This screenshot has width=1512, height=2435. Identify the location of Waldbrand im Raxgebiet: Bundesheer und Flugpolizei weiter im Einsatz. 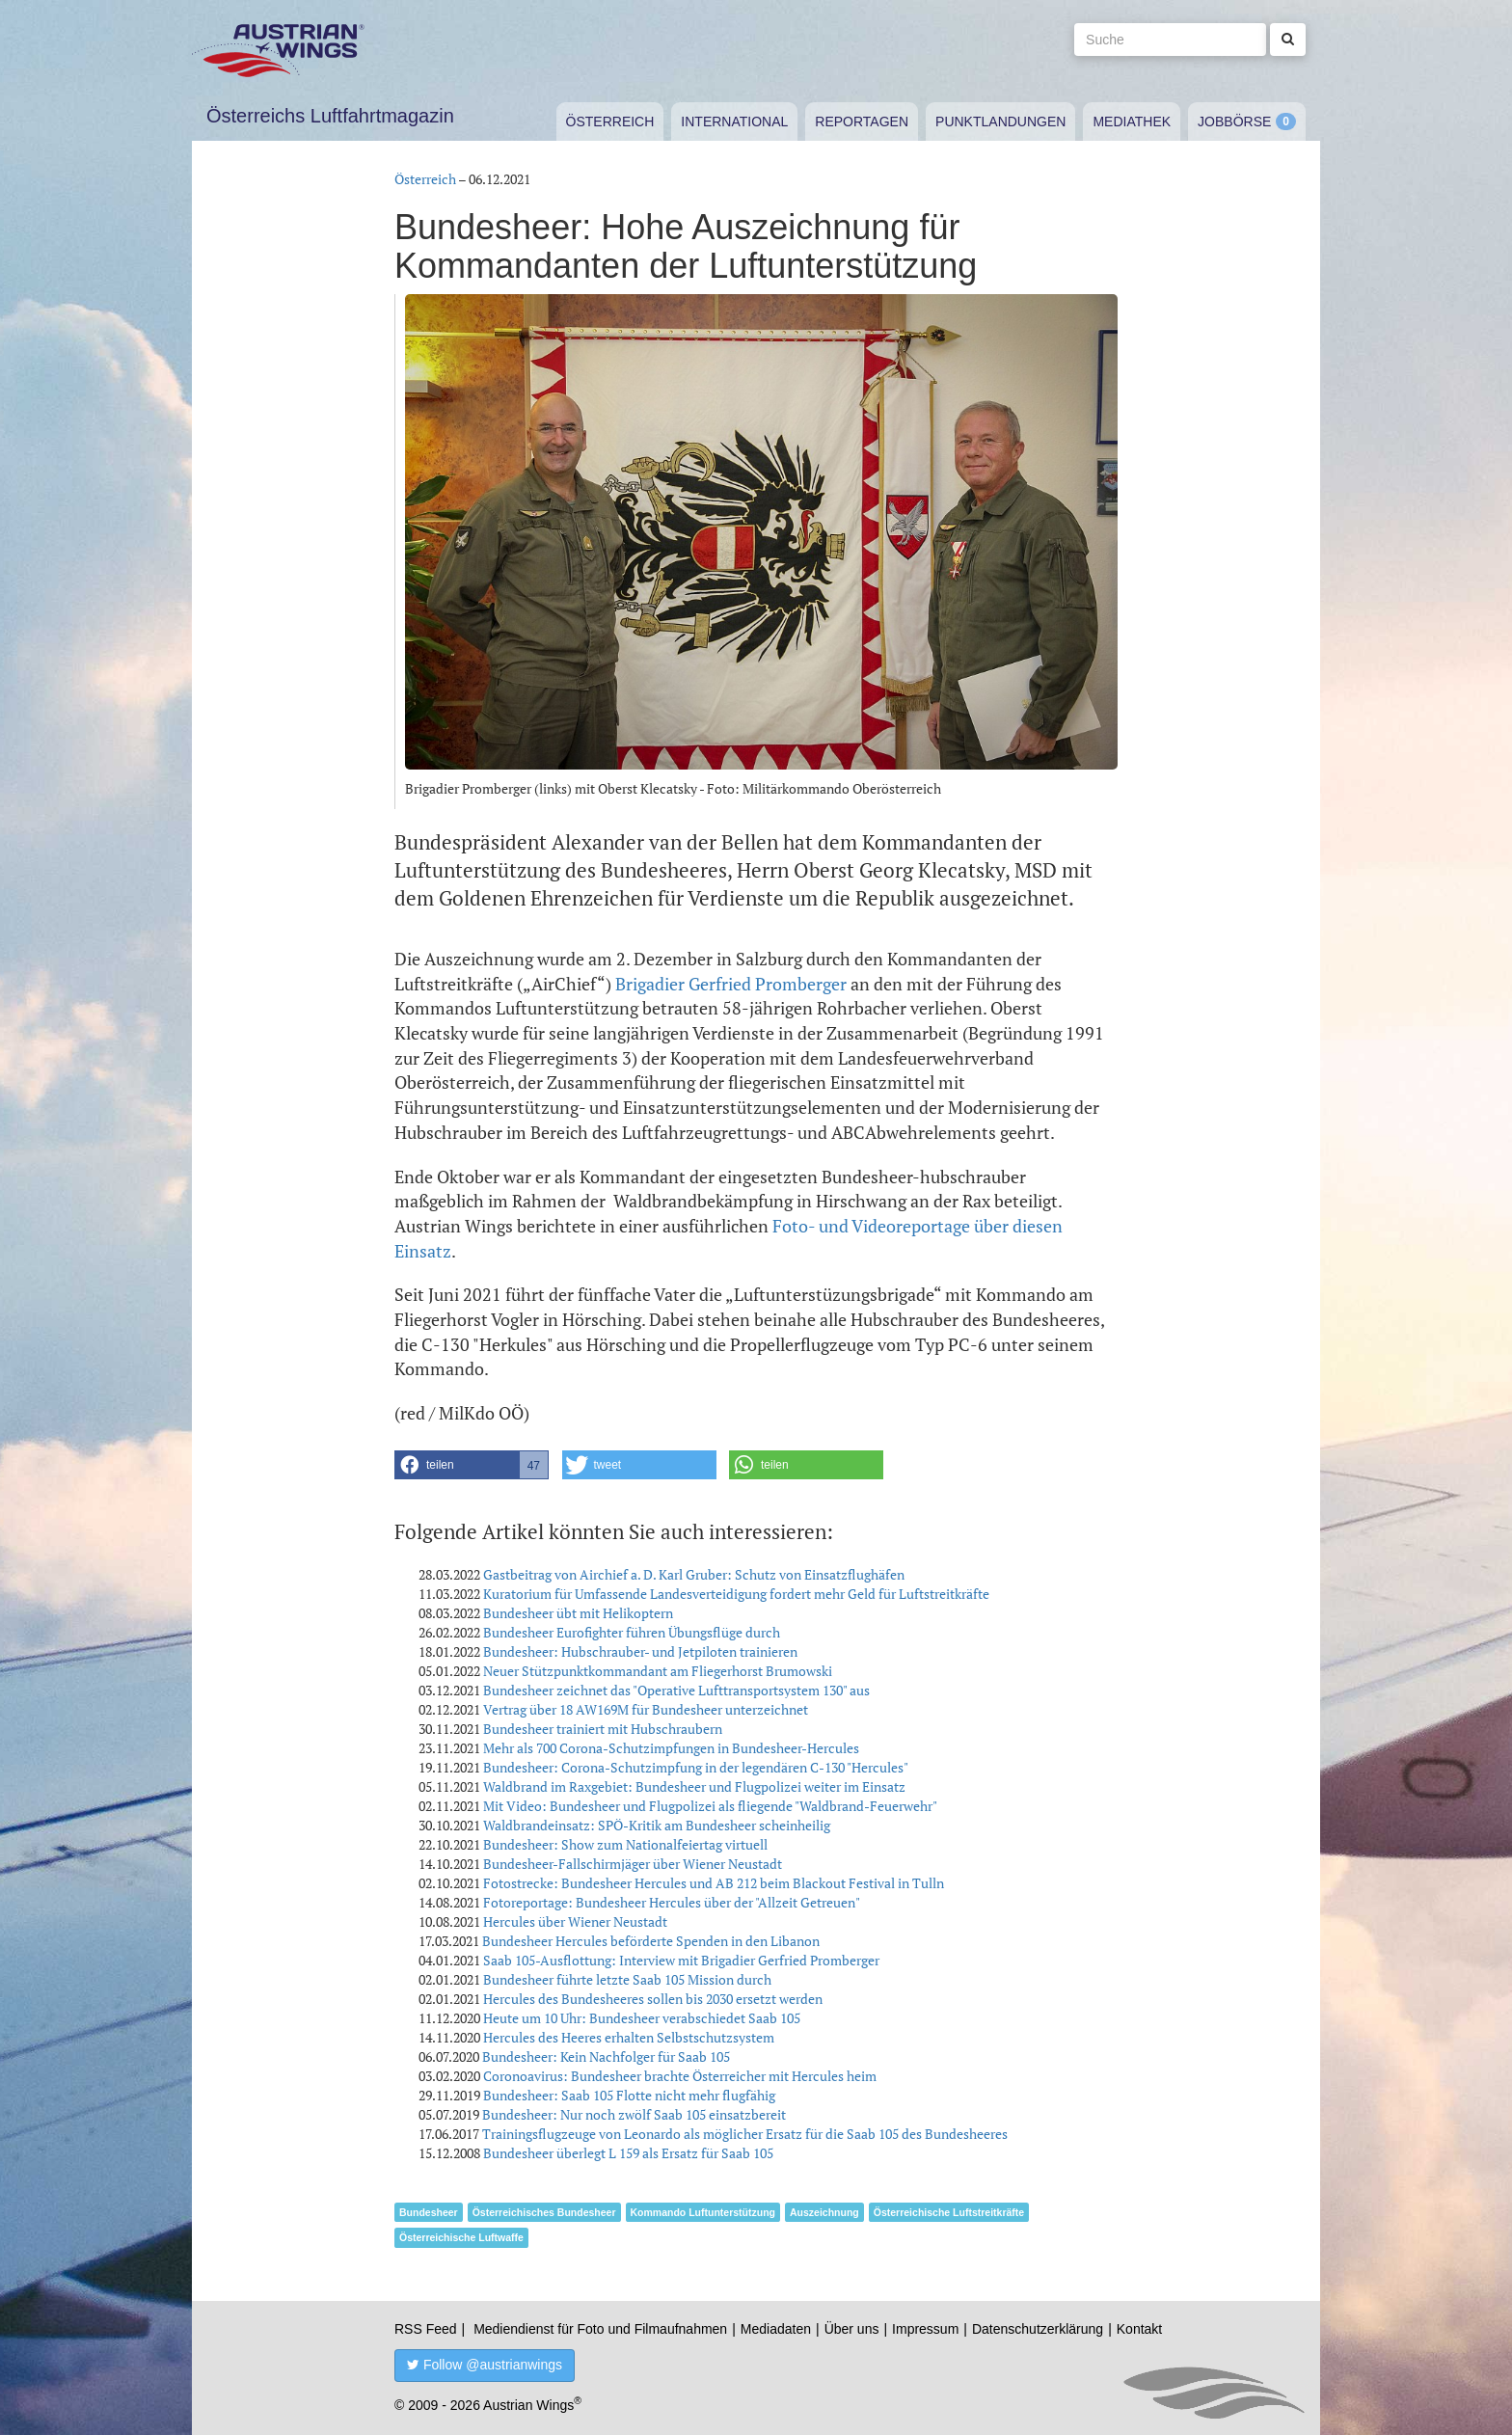
(694, 1786).